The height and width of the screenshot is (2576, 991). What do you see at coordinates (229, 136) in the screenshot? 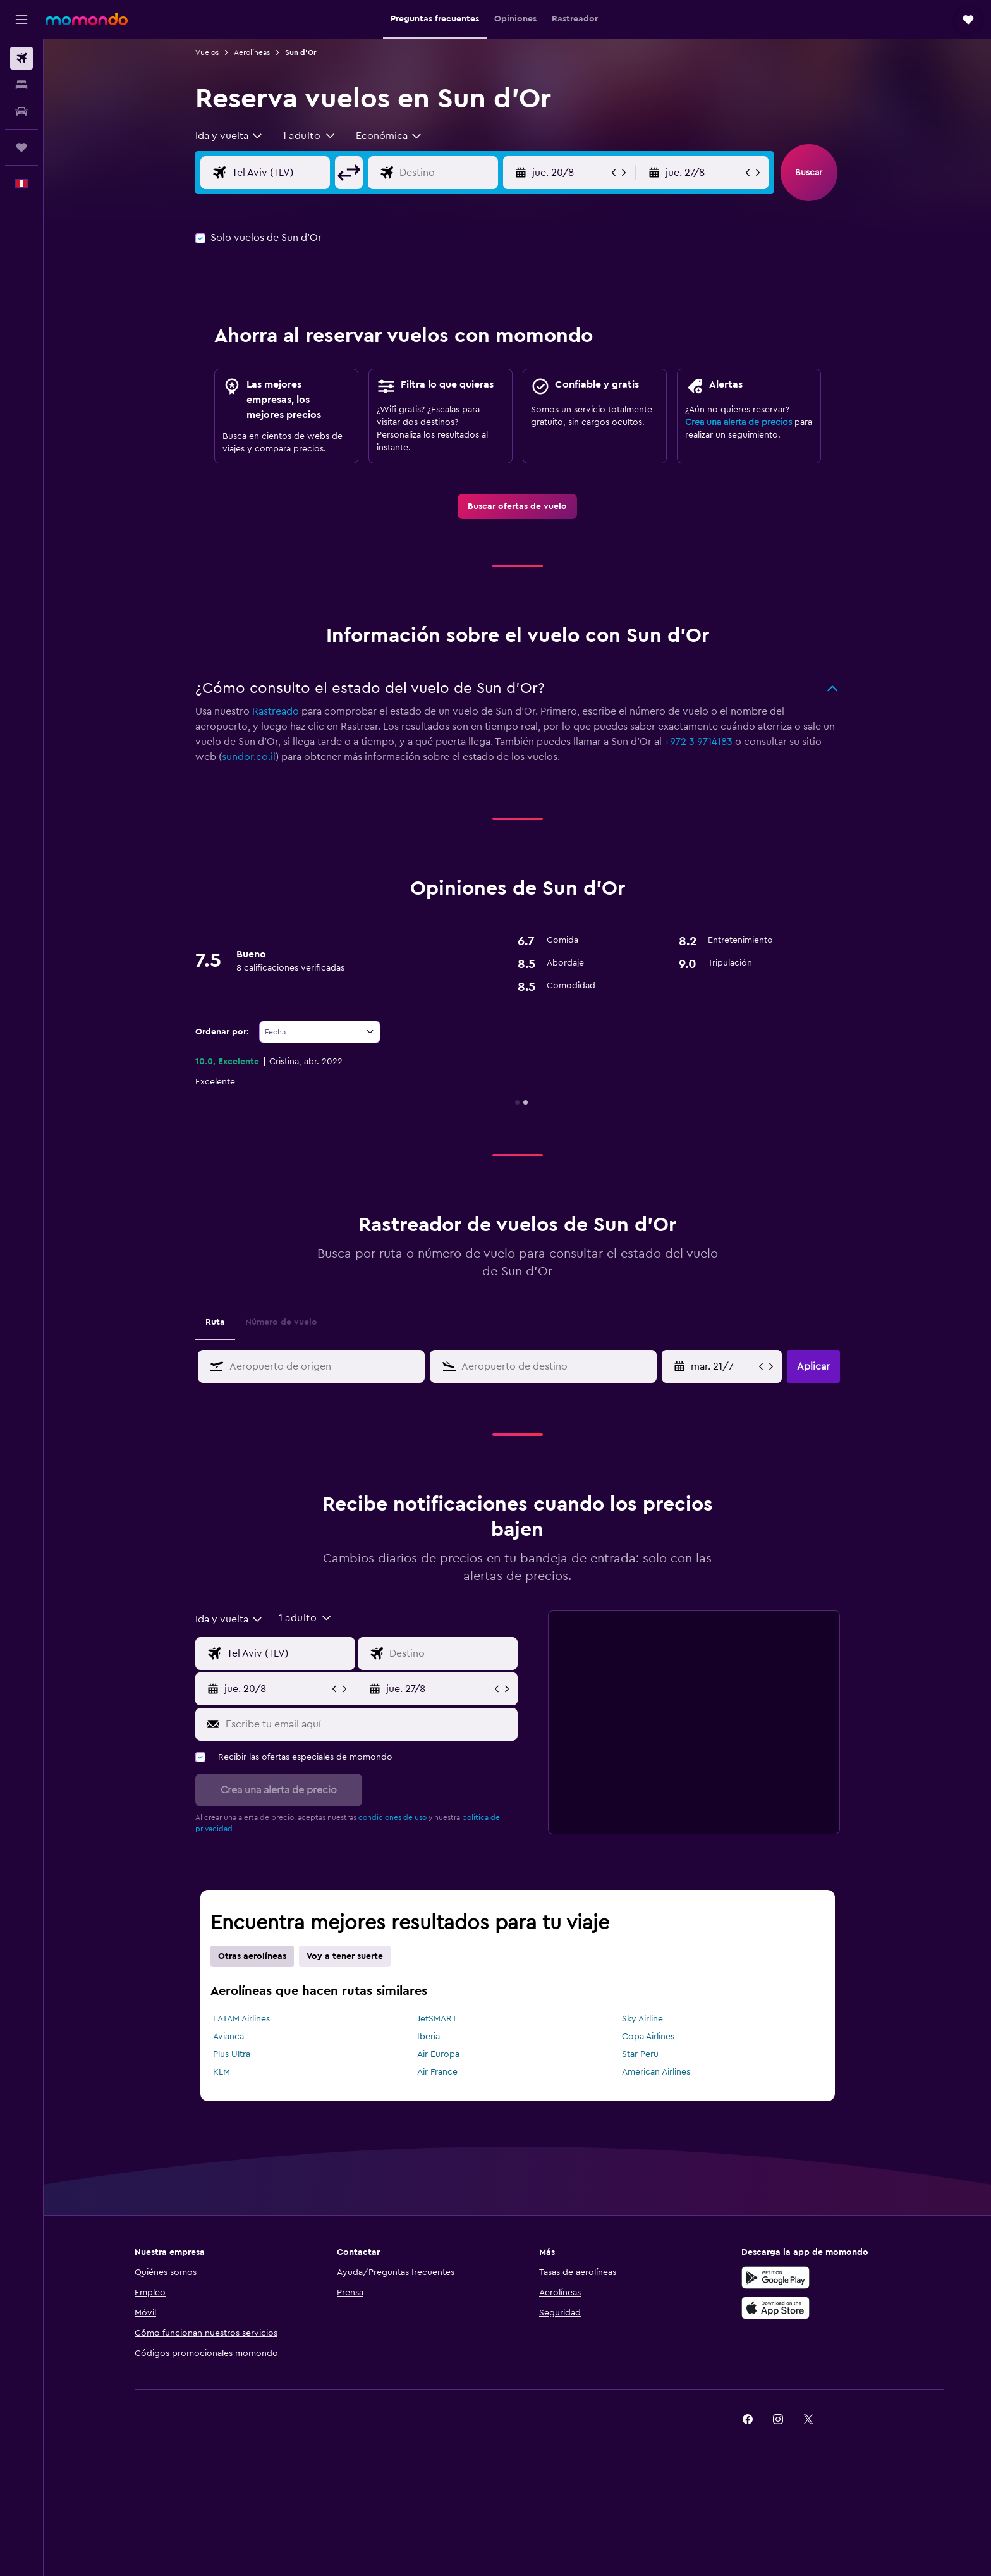
I see `[combobox]` at bounding box center [229, 136].